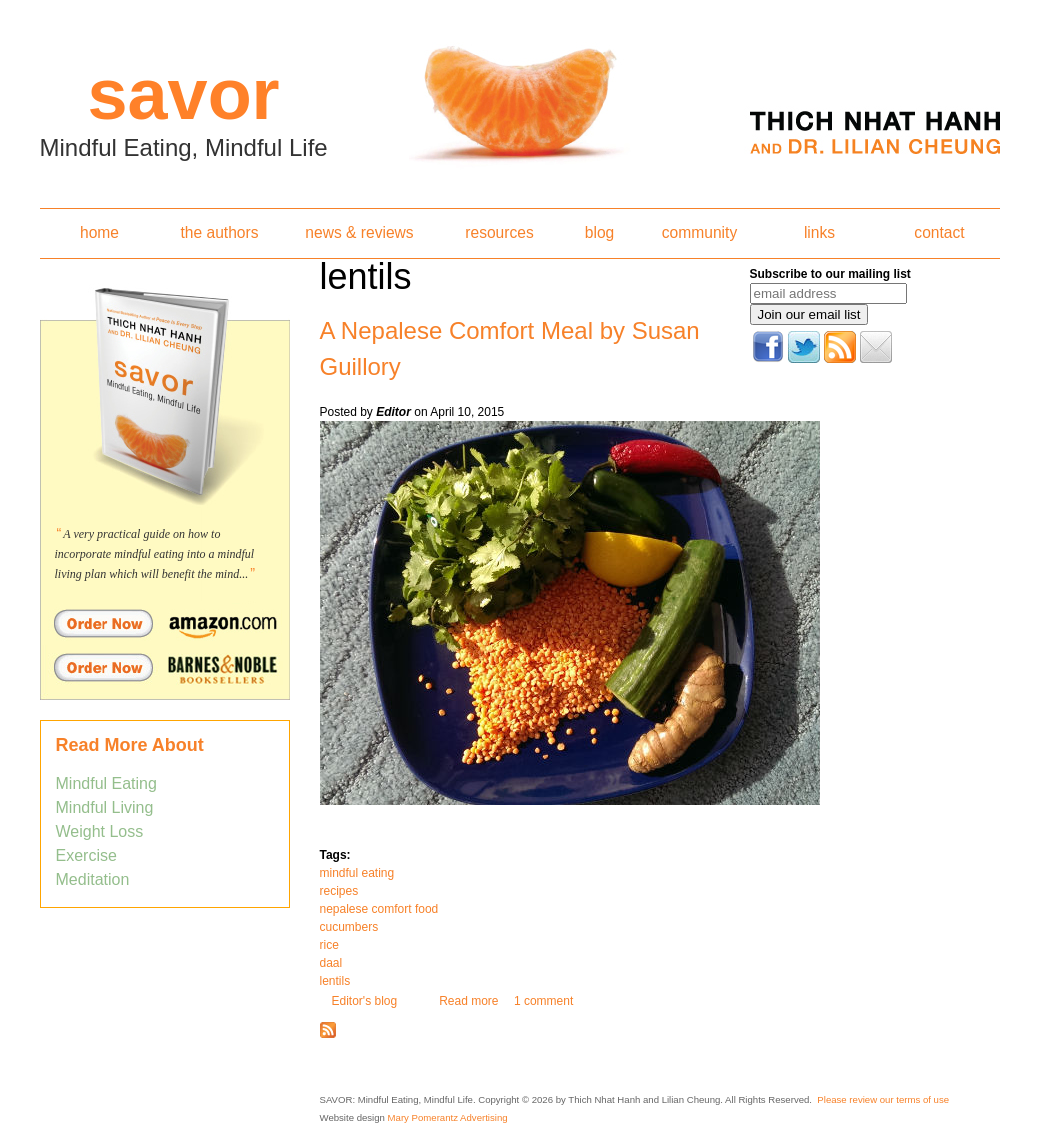 The width and height of the screenshot is (1039, 1145). Describe the element at coordinates (100, 831) in the screenshot. I see `Weight Loss` at that location.